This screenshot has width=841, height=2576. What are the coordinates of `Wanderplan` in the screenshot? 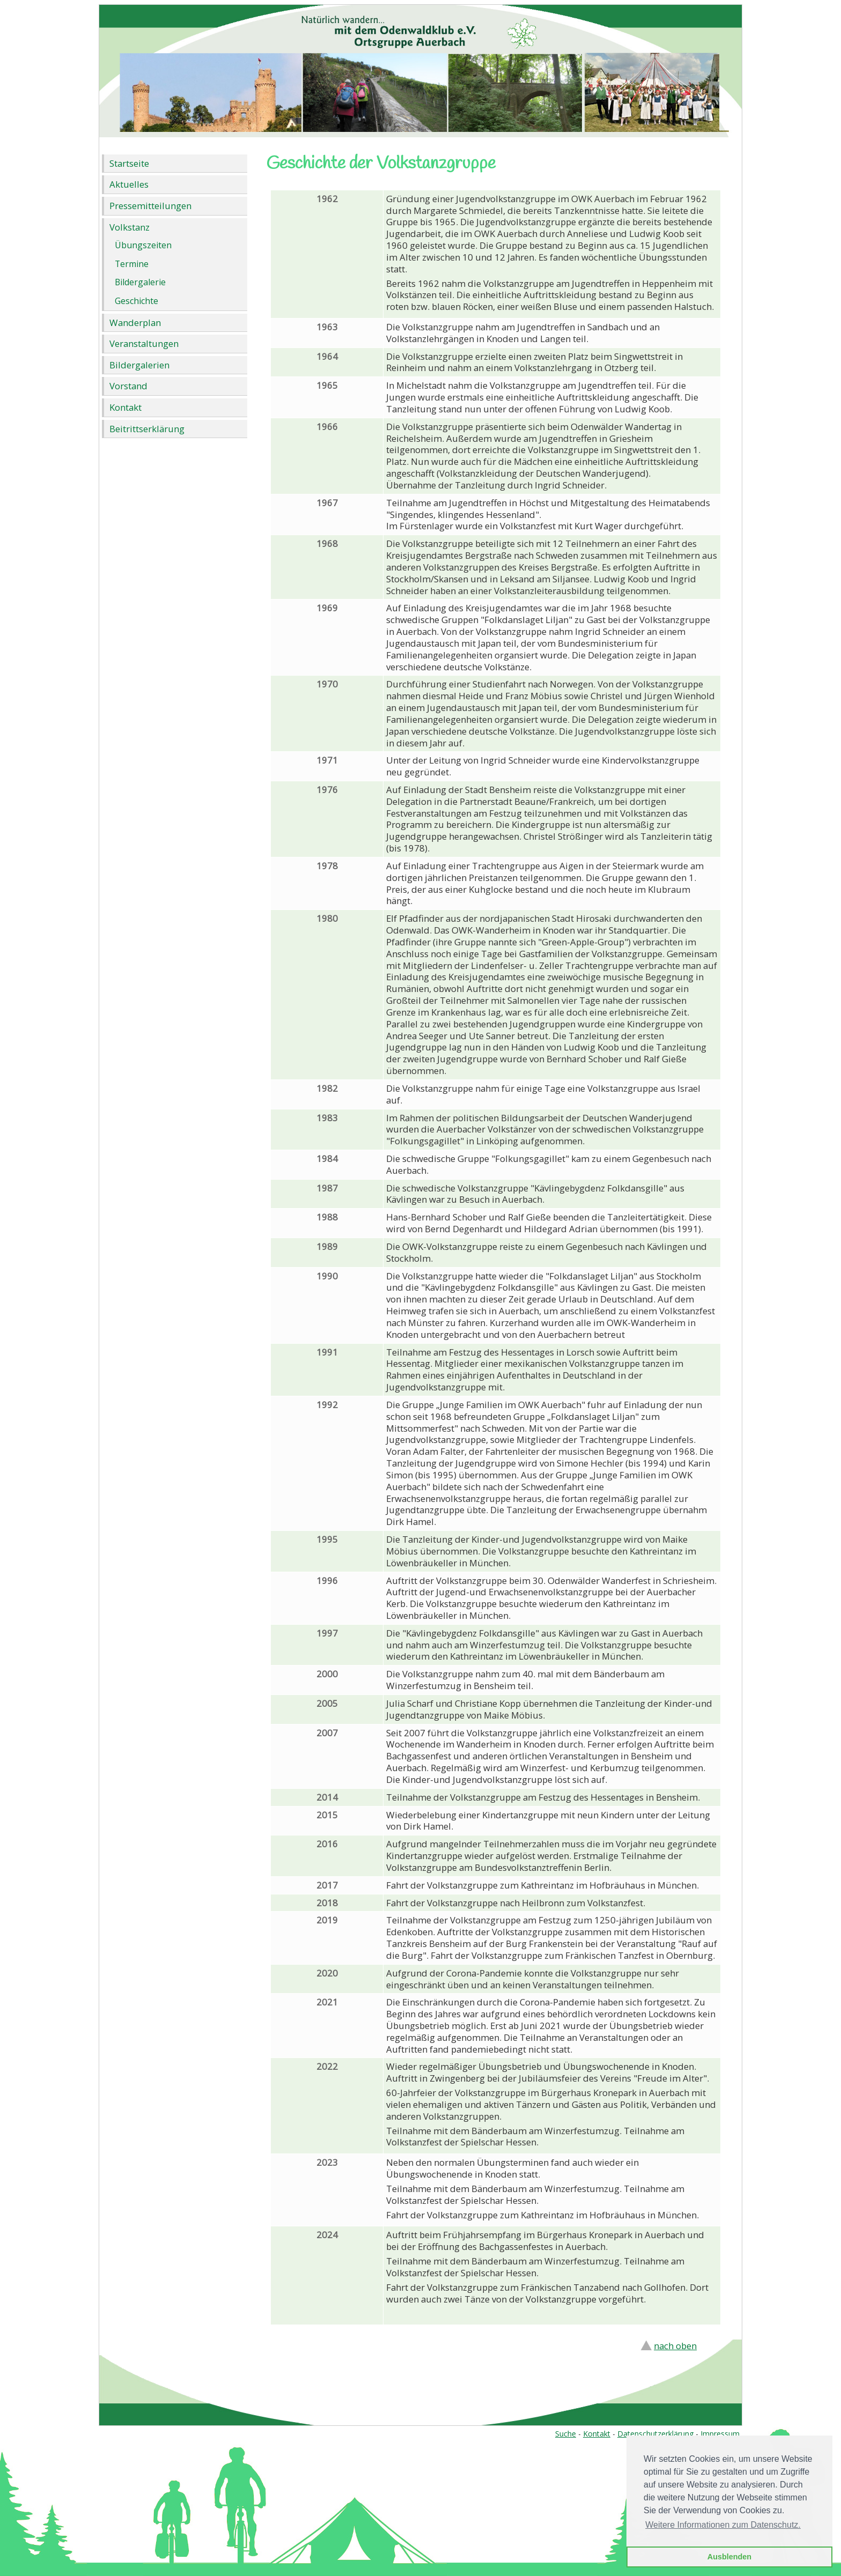 It's located at (135, 322).